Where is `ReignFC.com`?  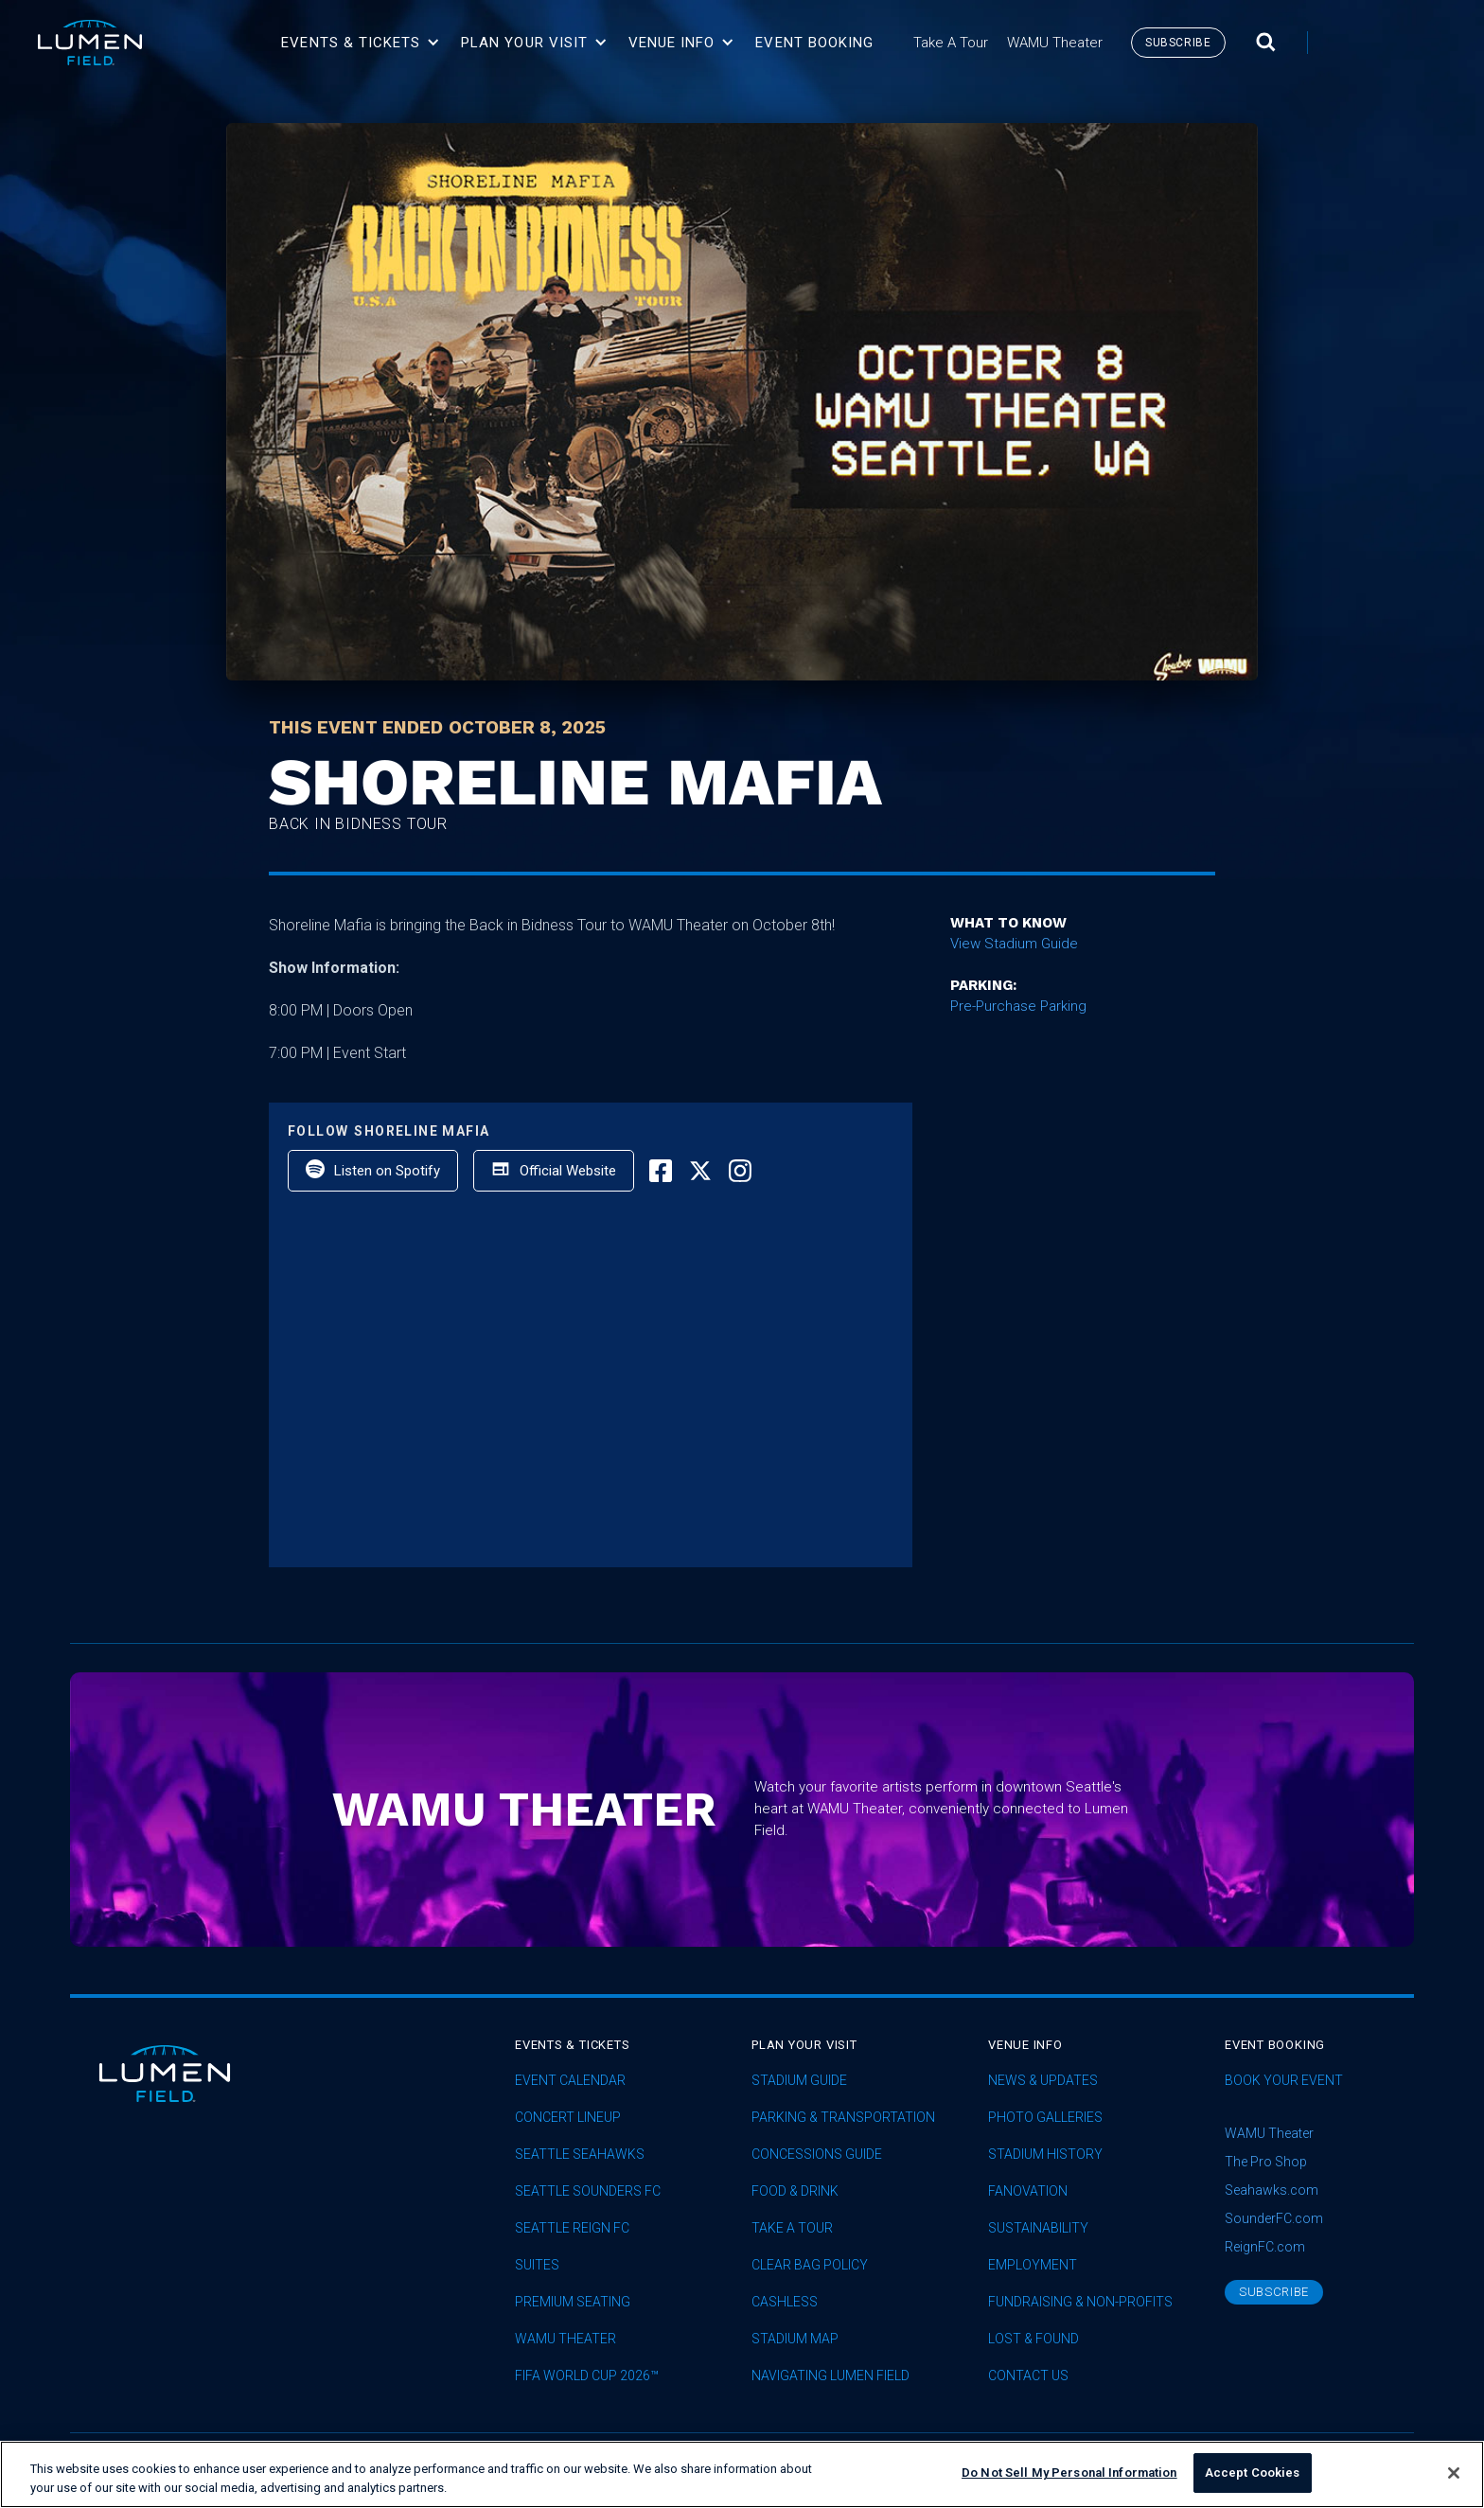 ReignFC.com is located at coordinates (1265, 2246).